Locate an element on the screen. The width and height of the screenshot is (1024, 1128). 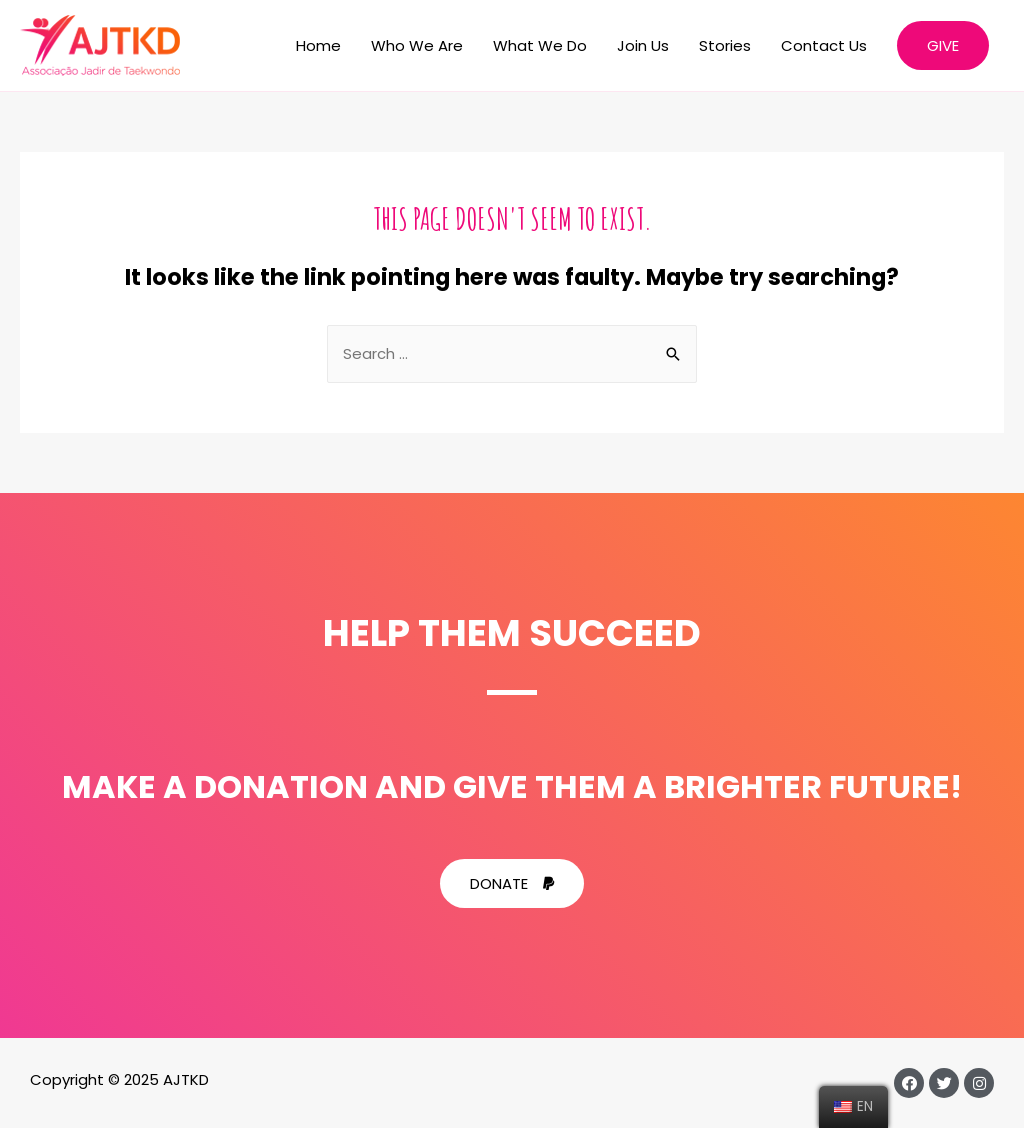
Home is located at coordinates (318, 45).